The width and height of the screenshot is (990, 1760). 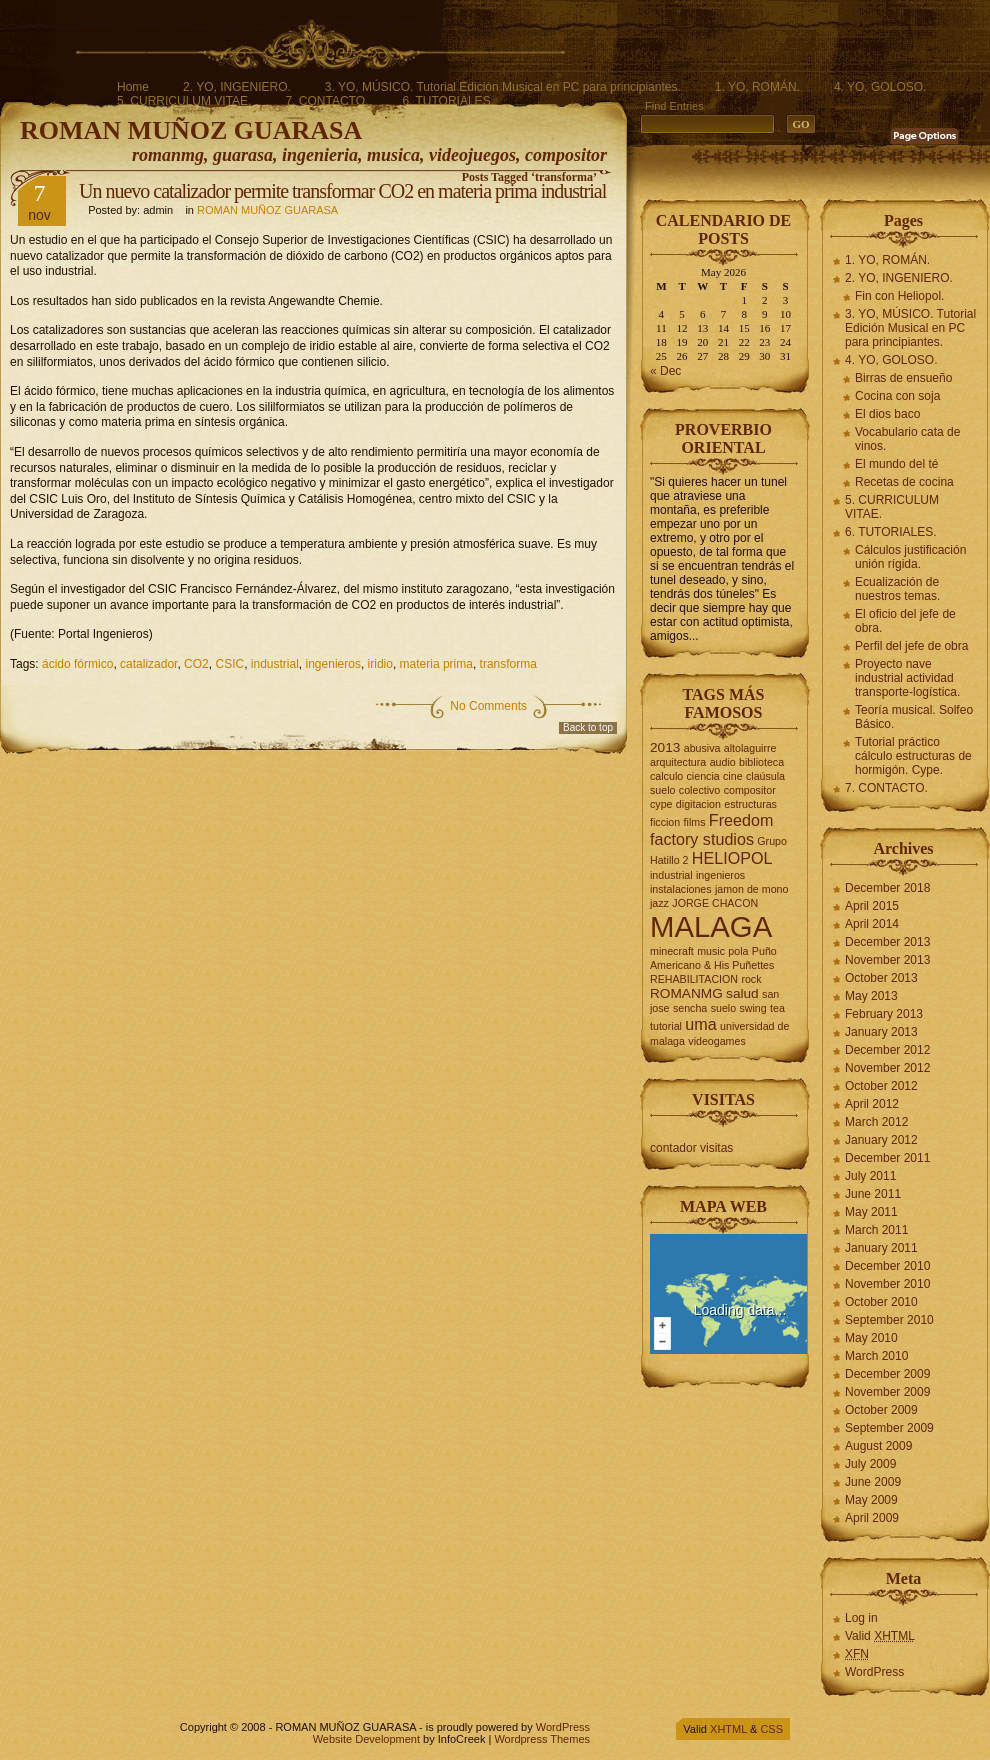 I want to click on December 2018, so click(x=887, y=888).